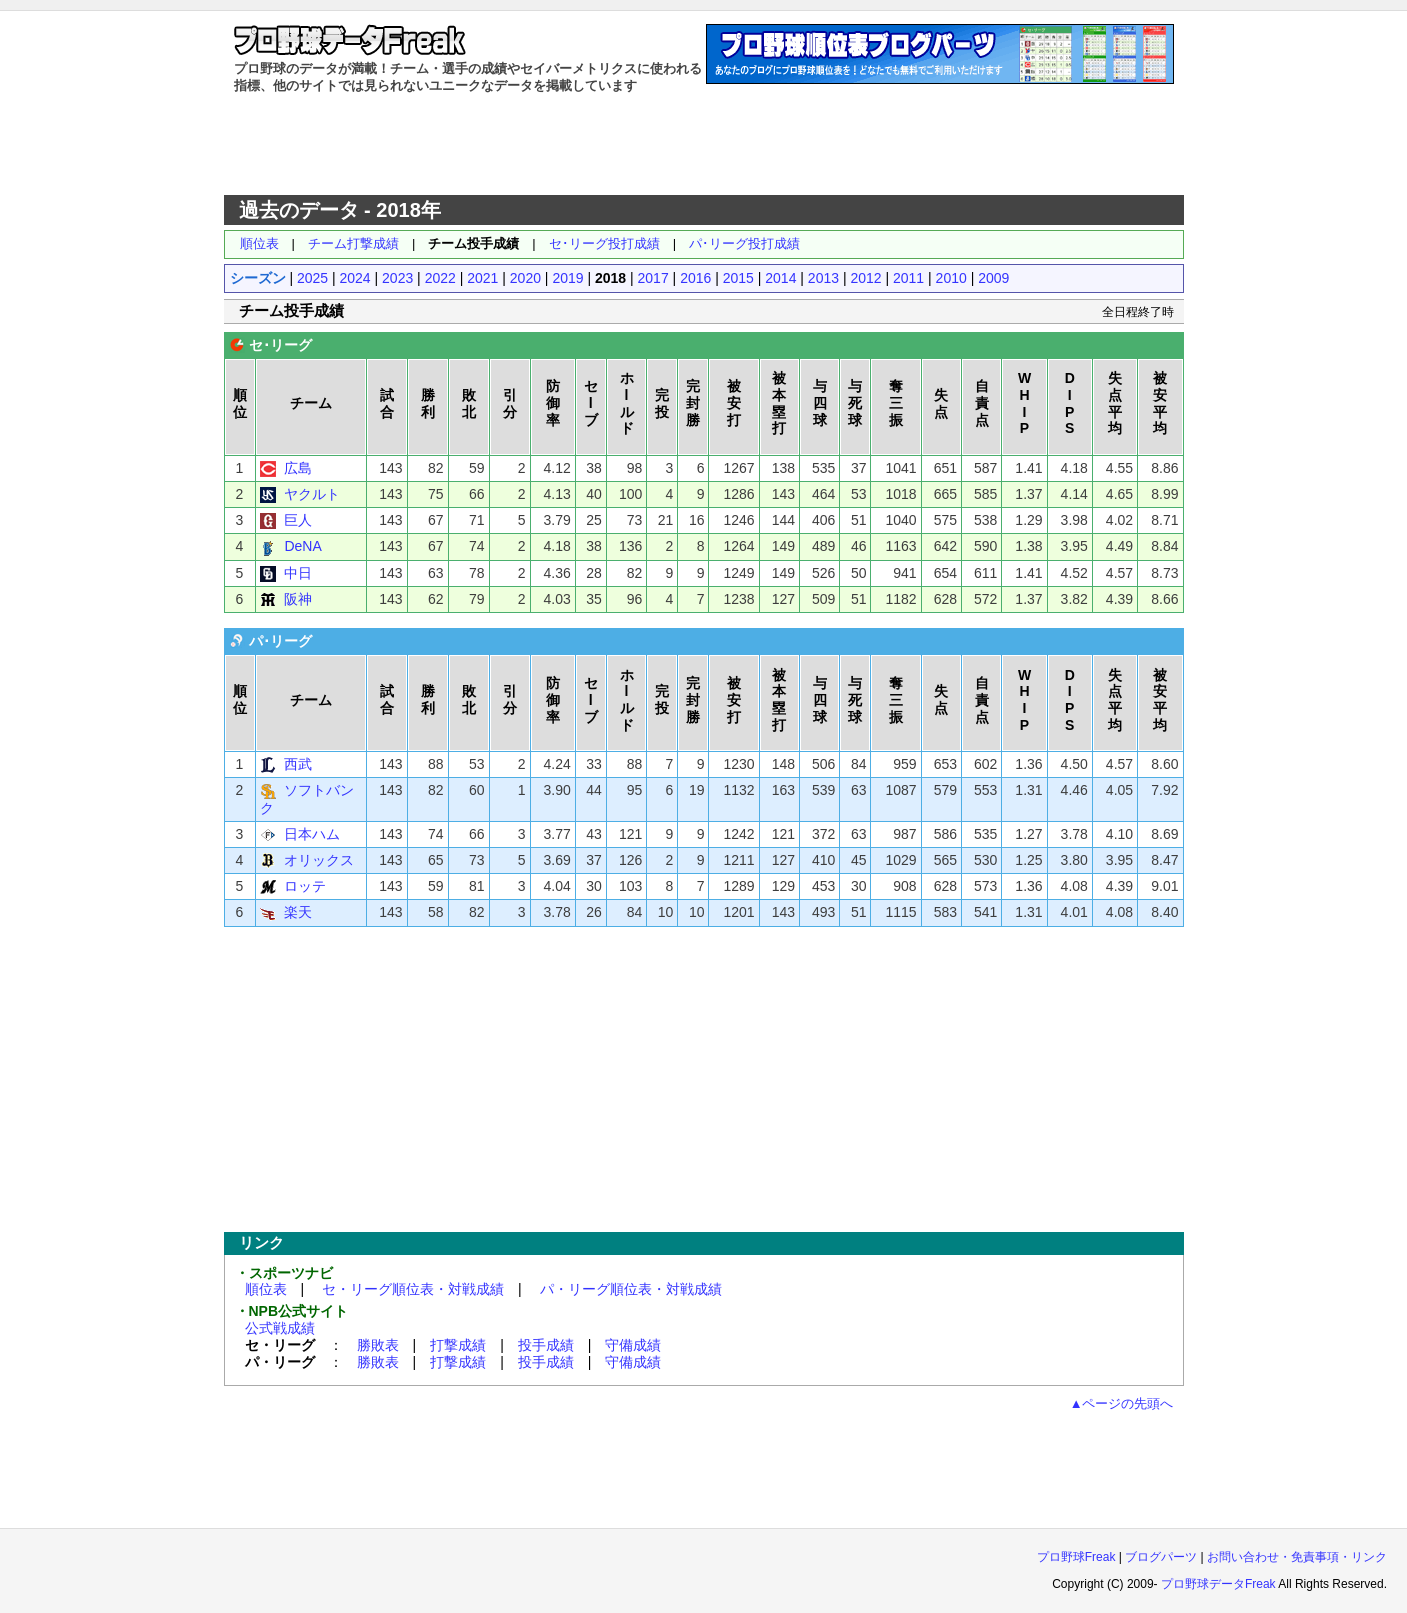 Image resolution: width=1407 pixels, height=1613 pixels. I want to click on プロ野球データFreak, so click(1218, 1584).